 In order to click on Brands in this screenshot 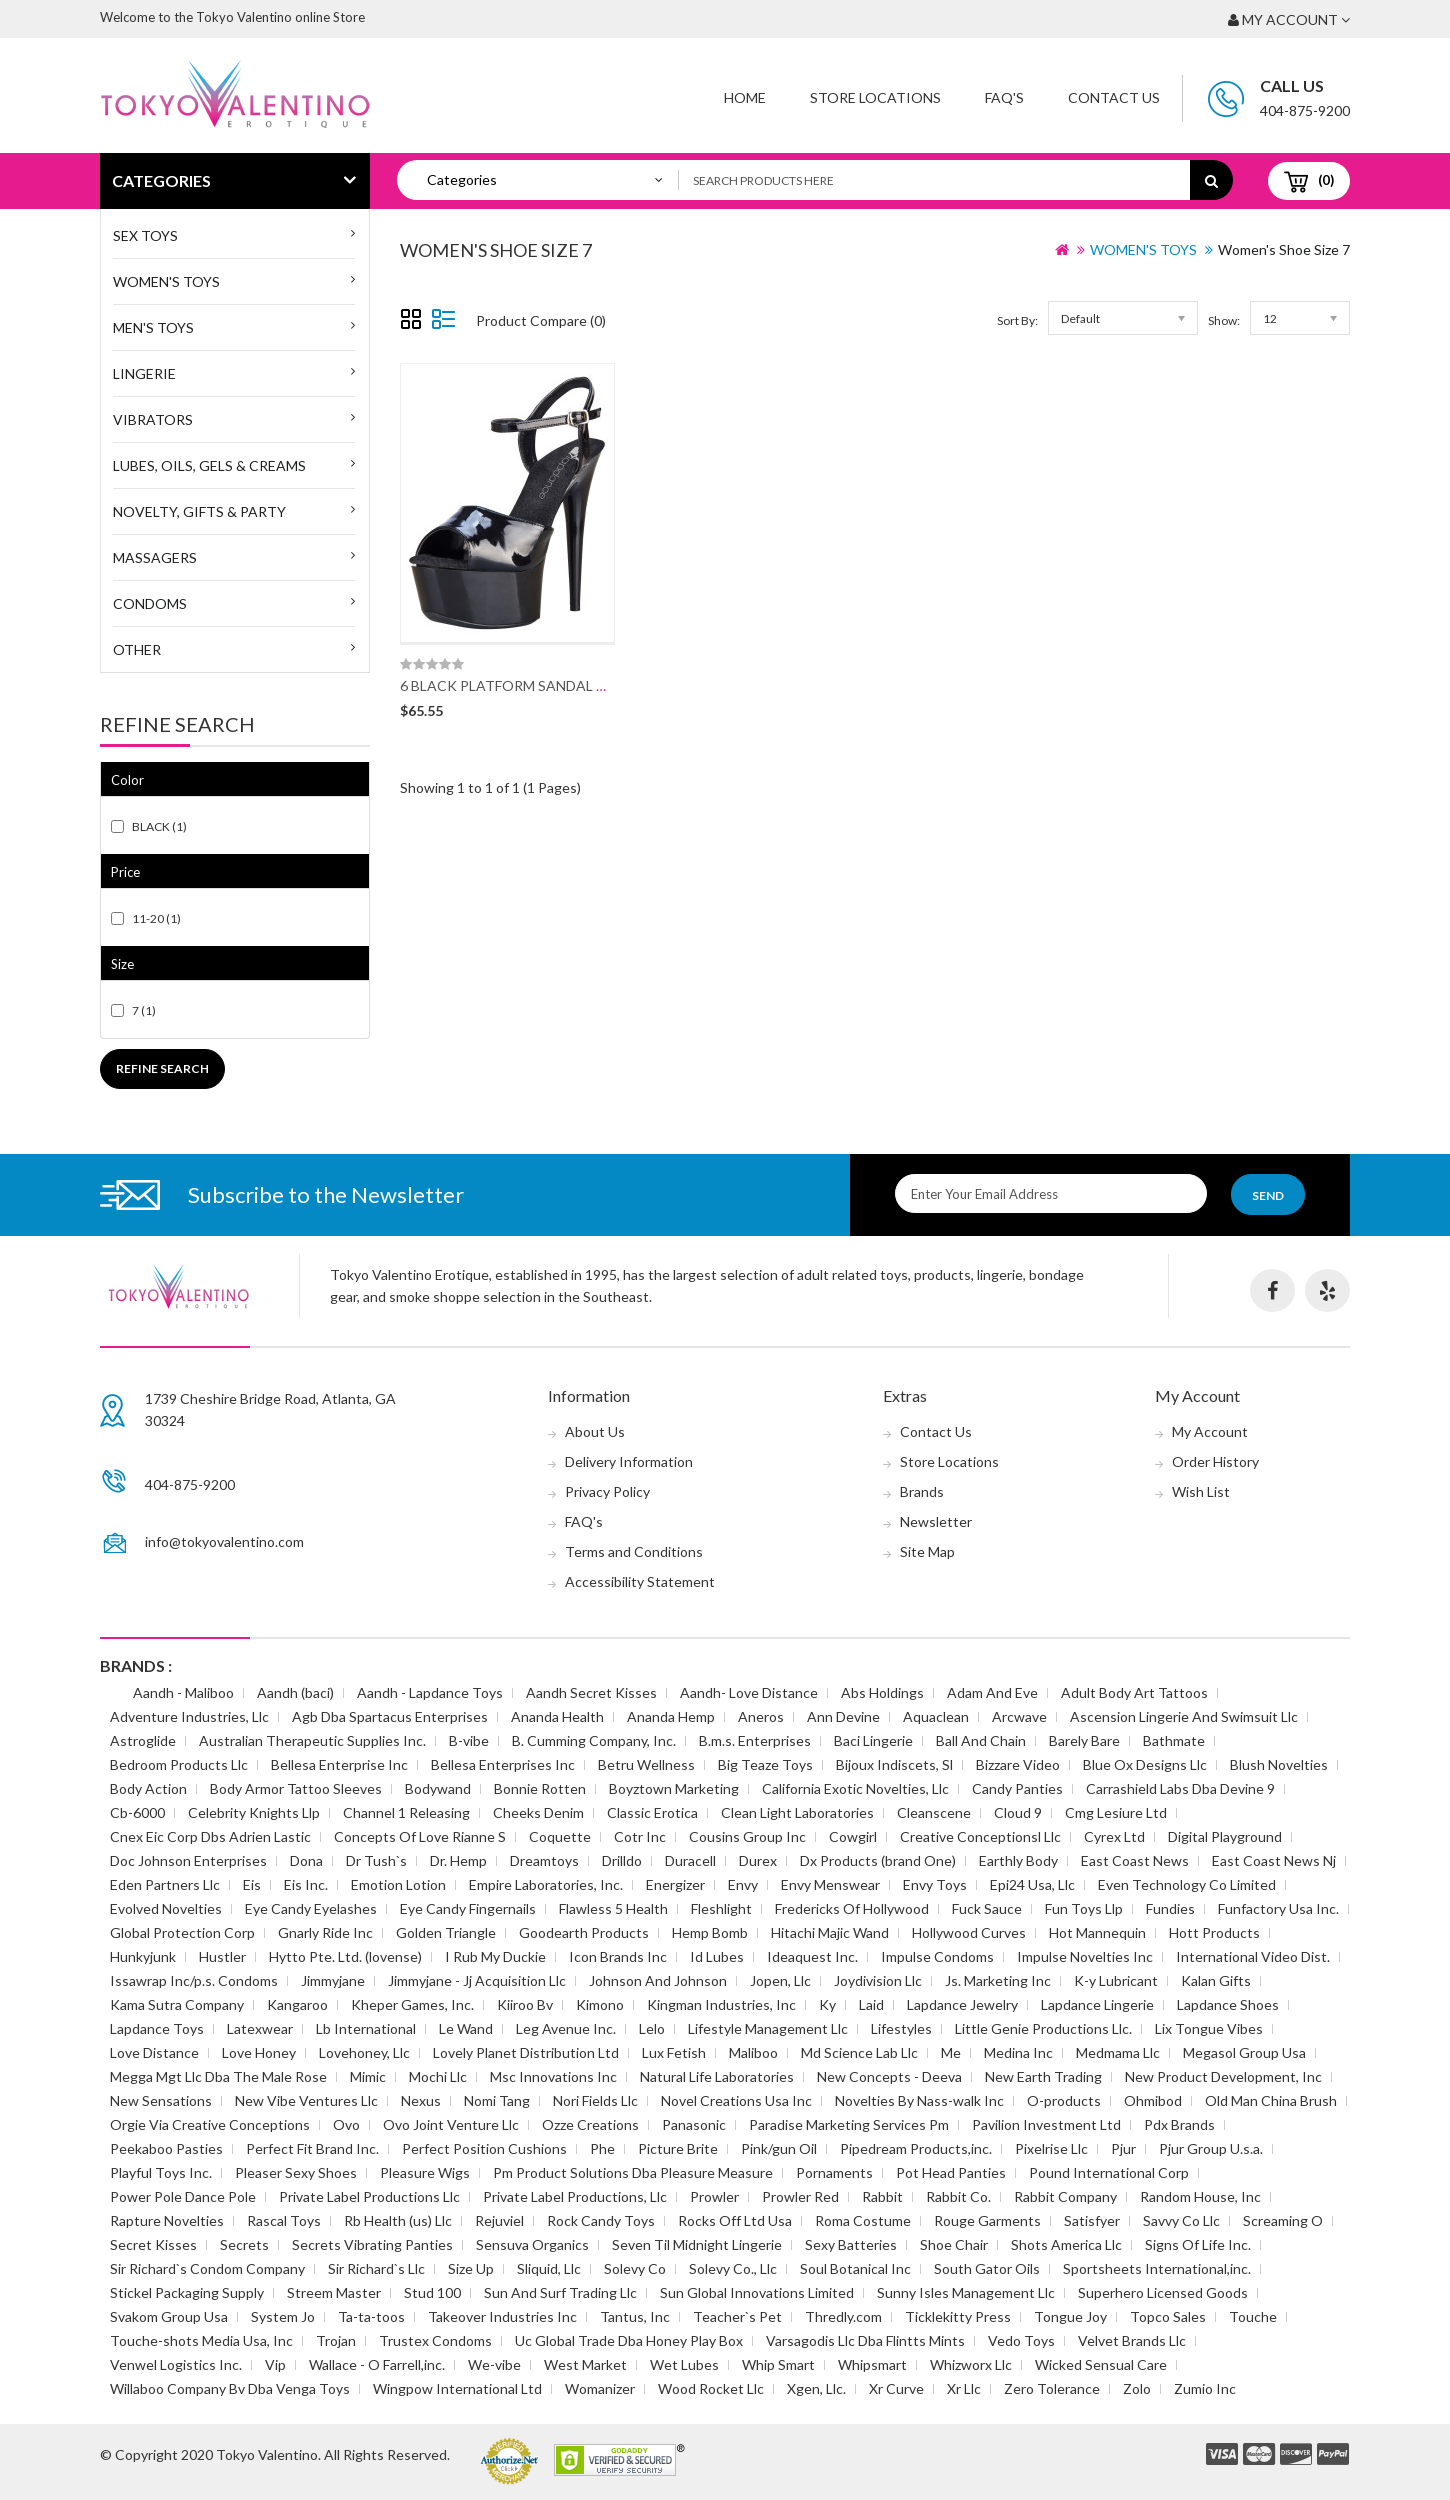, I will do `click(922, 1491)`.